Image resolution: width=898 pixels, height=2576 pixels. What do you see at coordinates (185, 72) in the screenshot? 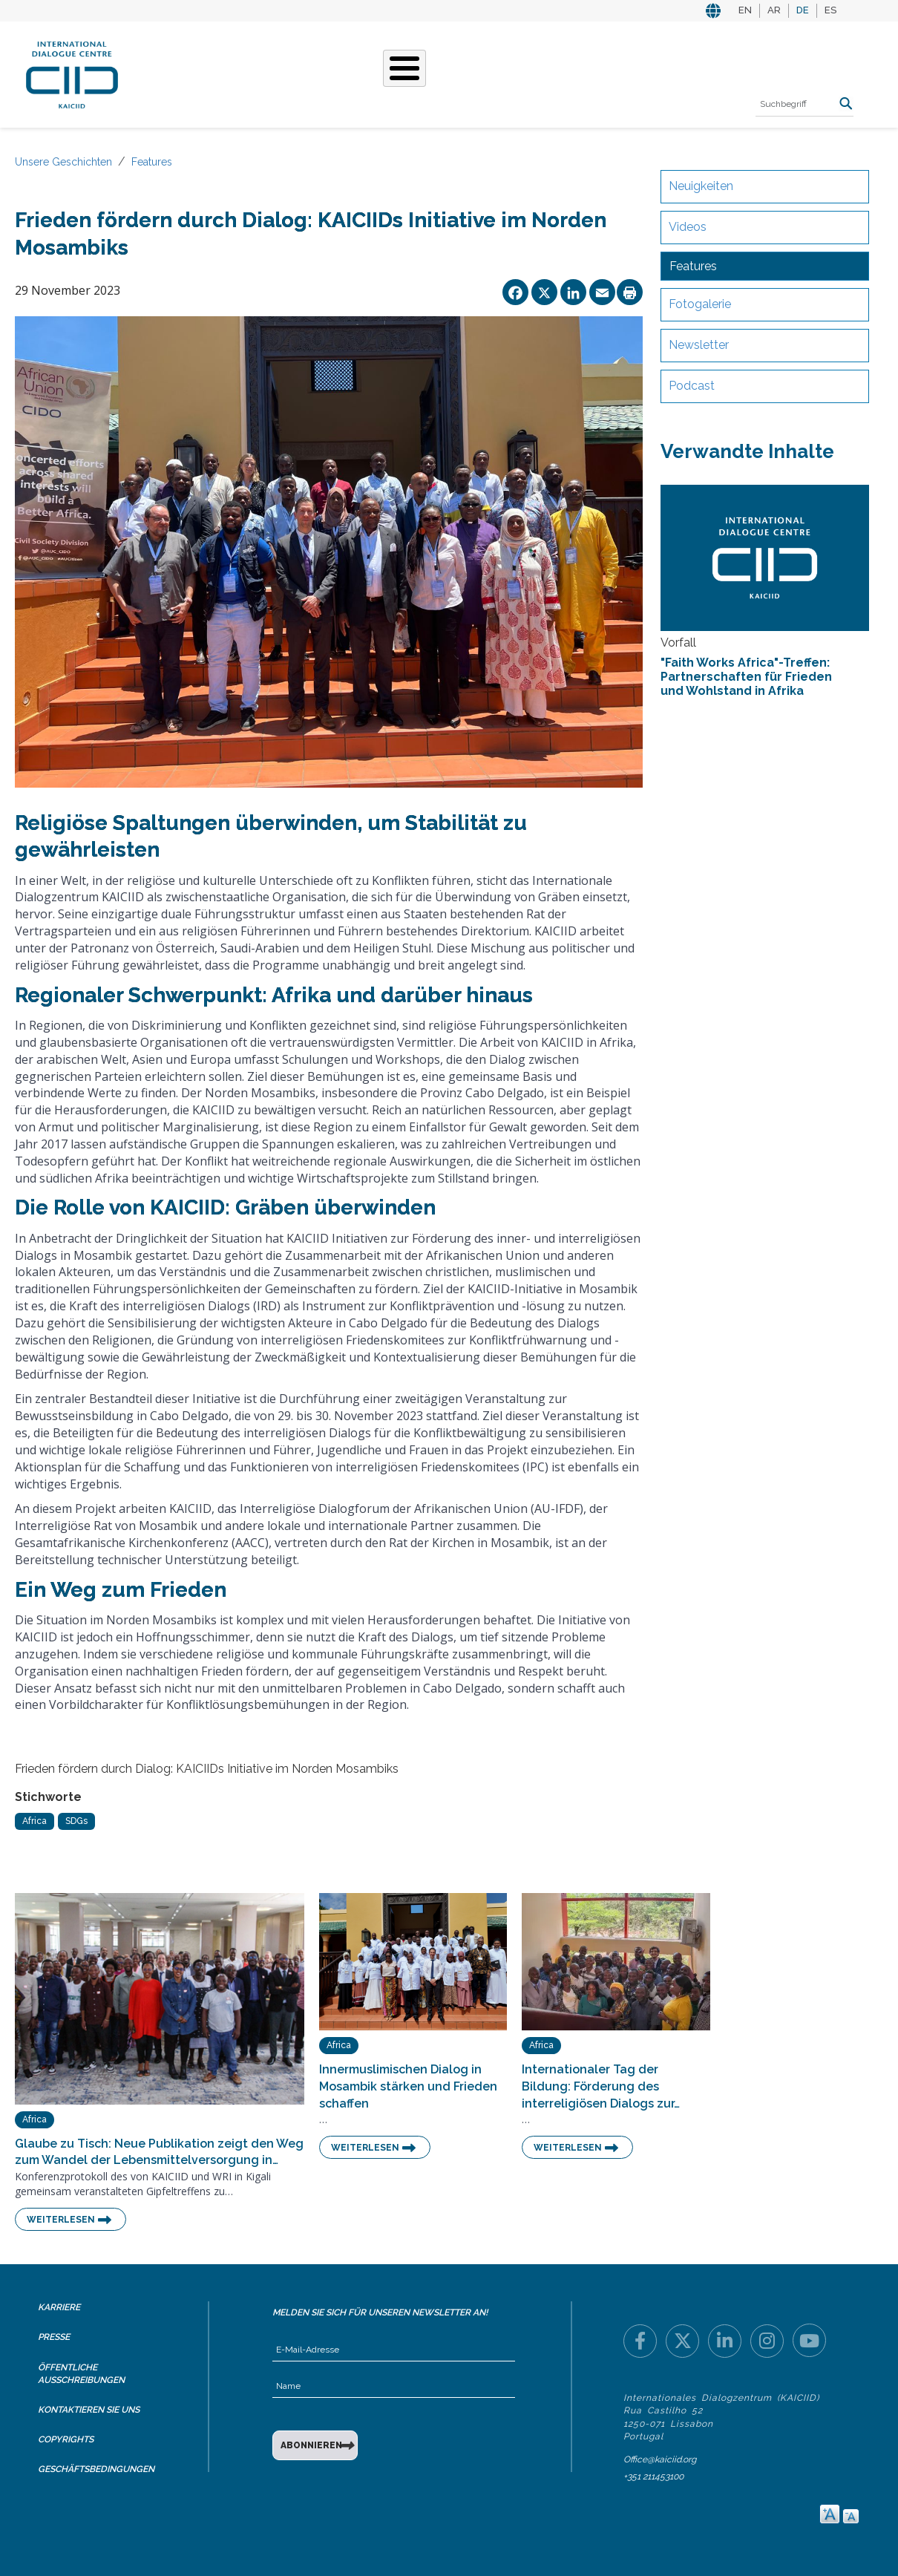
I see `Über KAICIID` at bounding box center [185, 72].